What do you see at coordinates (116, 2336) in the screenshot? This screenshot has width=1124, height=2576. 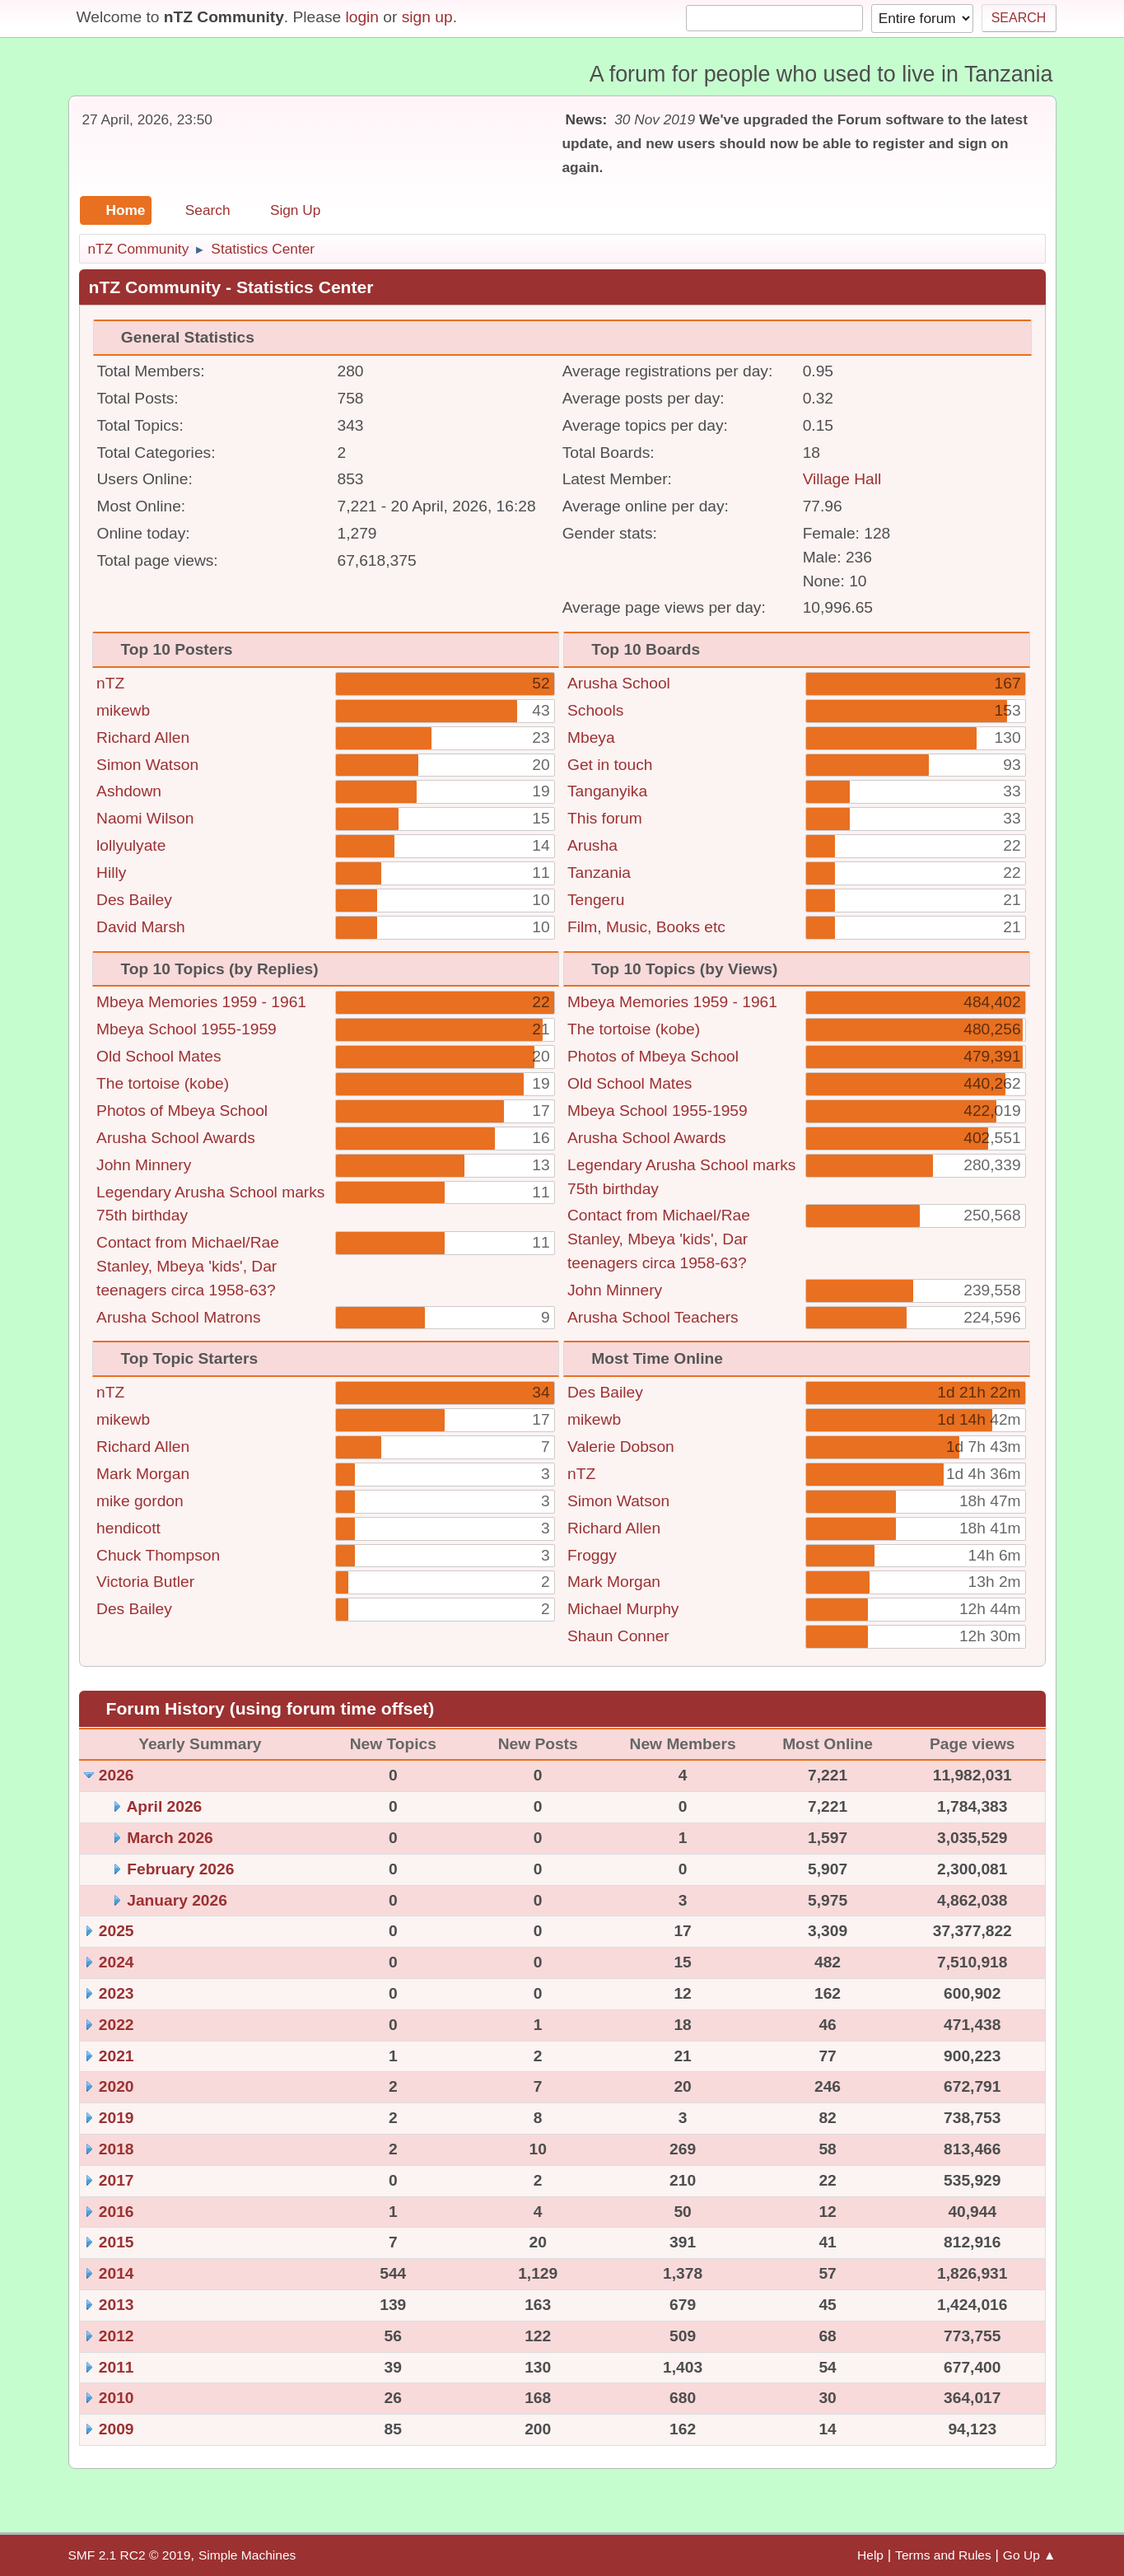 I see `2012` at bounding box center [116, 2336].